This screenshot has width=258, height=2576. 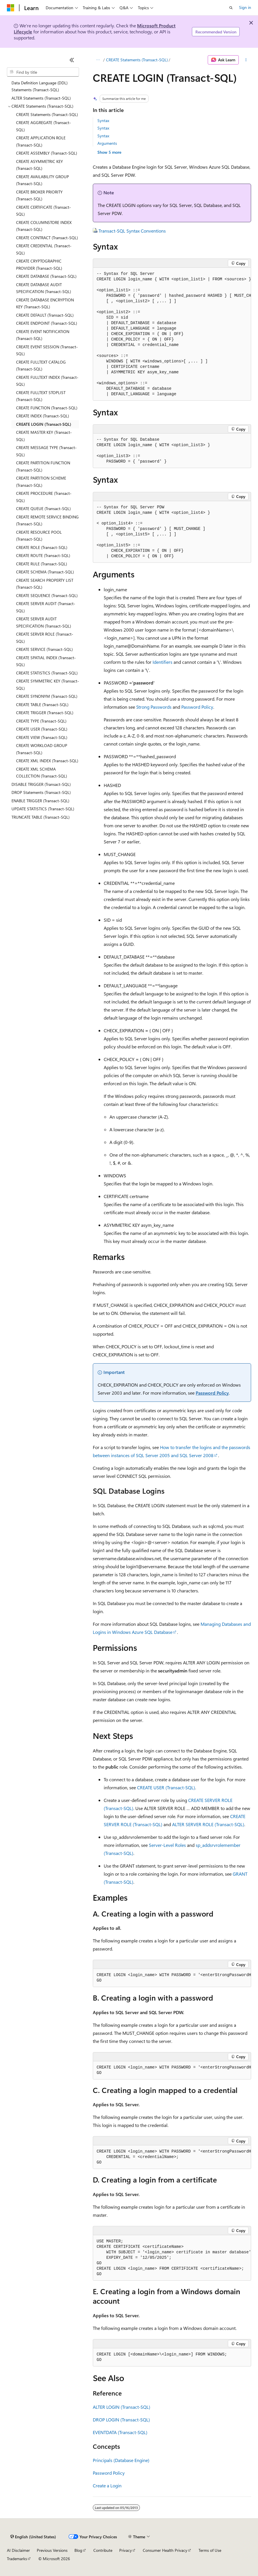 I want to click on Principals (Database Engine), so click(x=121, y=2460).